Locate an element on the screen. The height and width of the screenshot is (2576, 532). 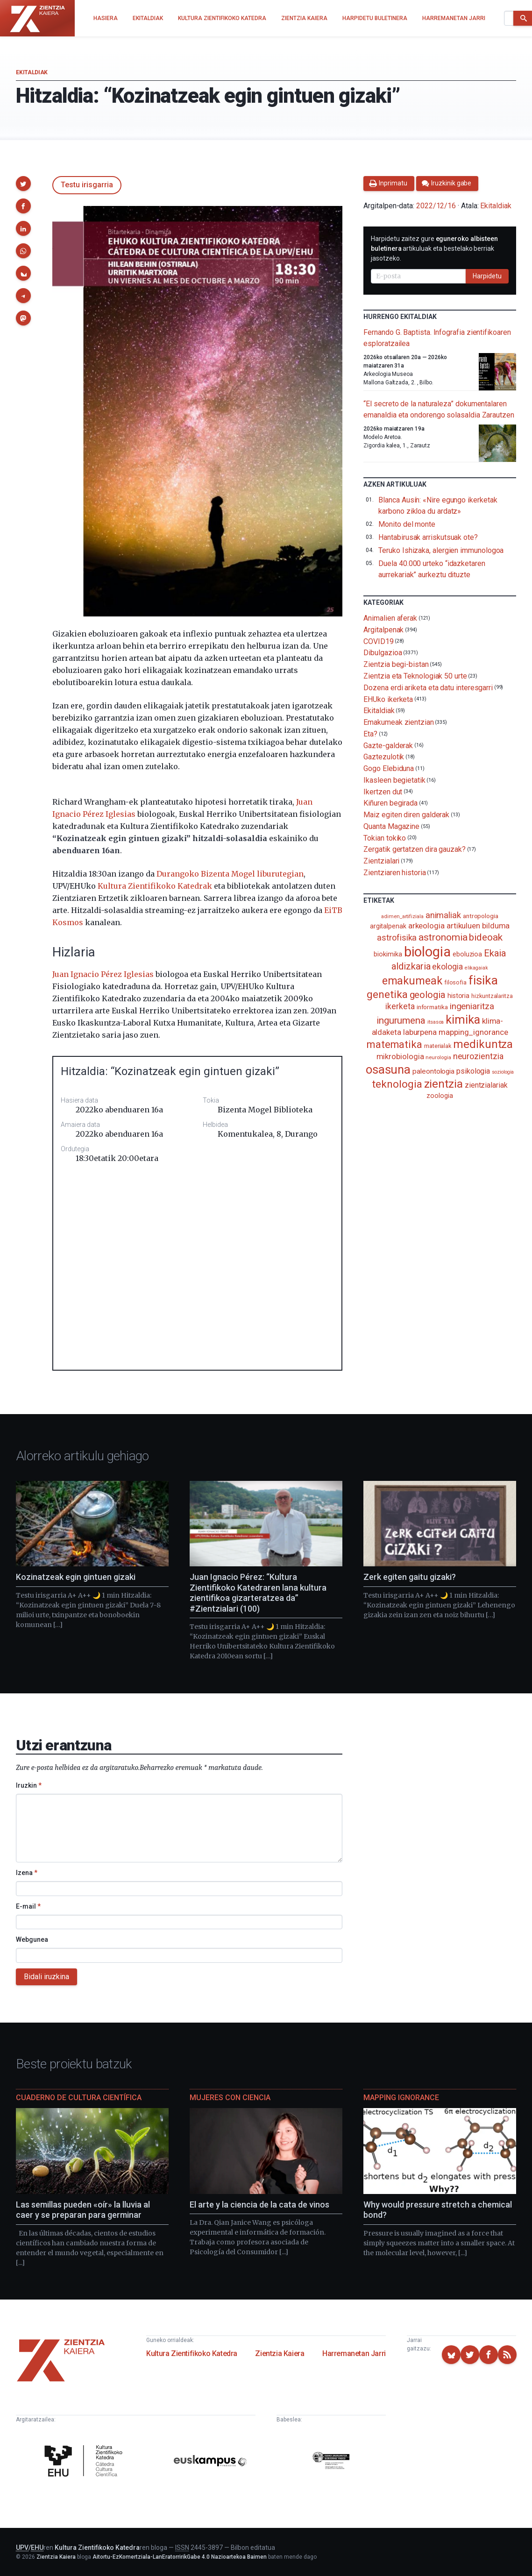
Zientzia begi-bistan is located at coordinates (395, 664).